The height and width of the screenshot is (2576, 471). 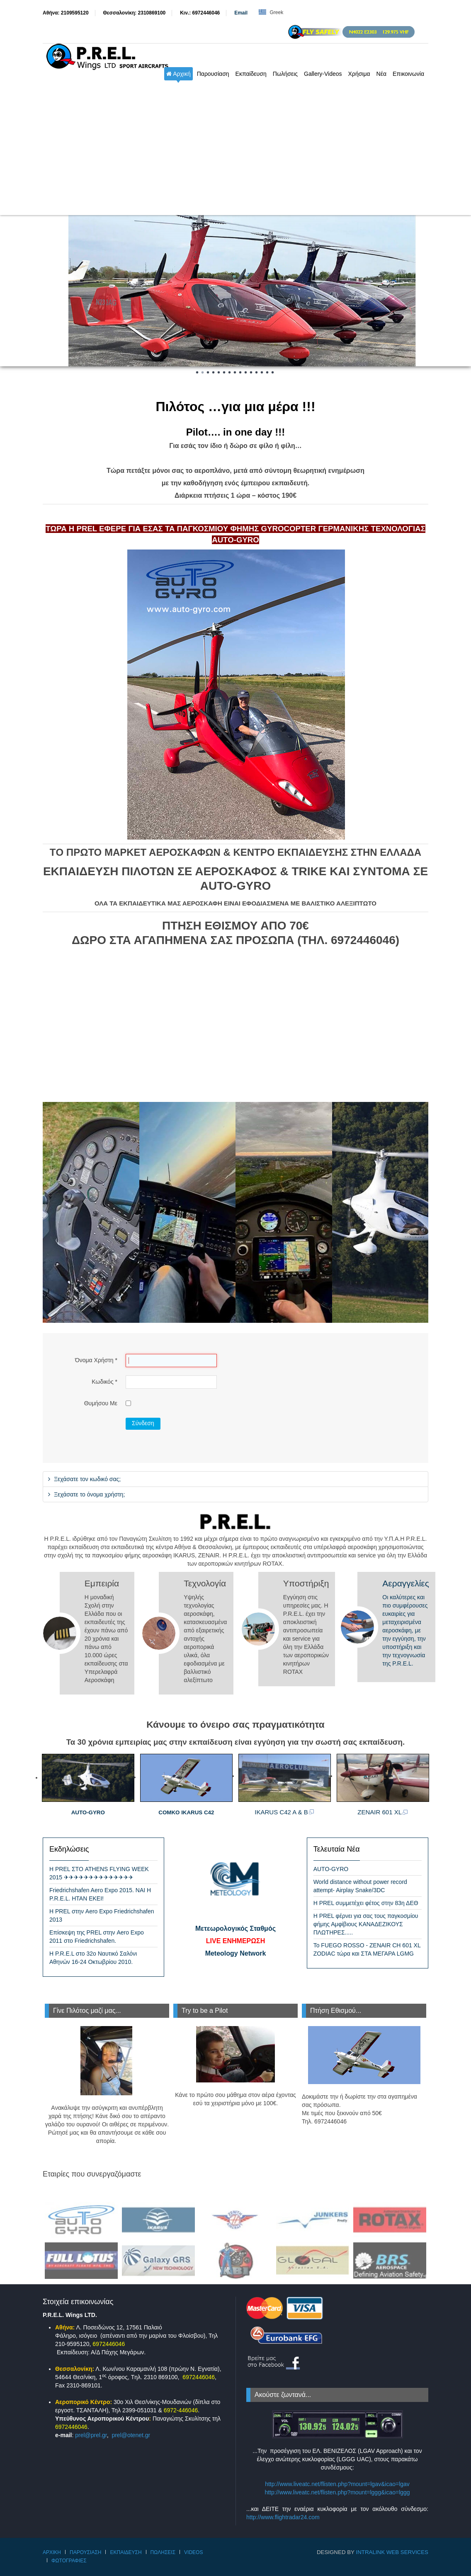 I want to click on Πωλήσεις, so click(x=285, y=73).